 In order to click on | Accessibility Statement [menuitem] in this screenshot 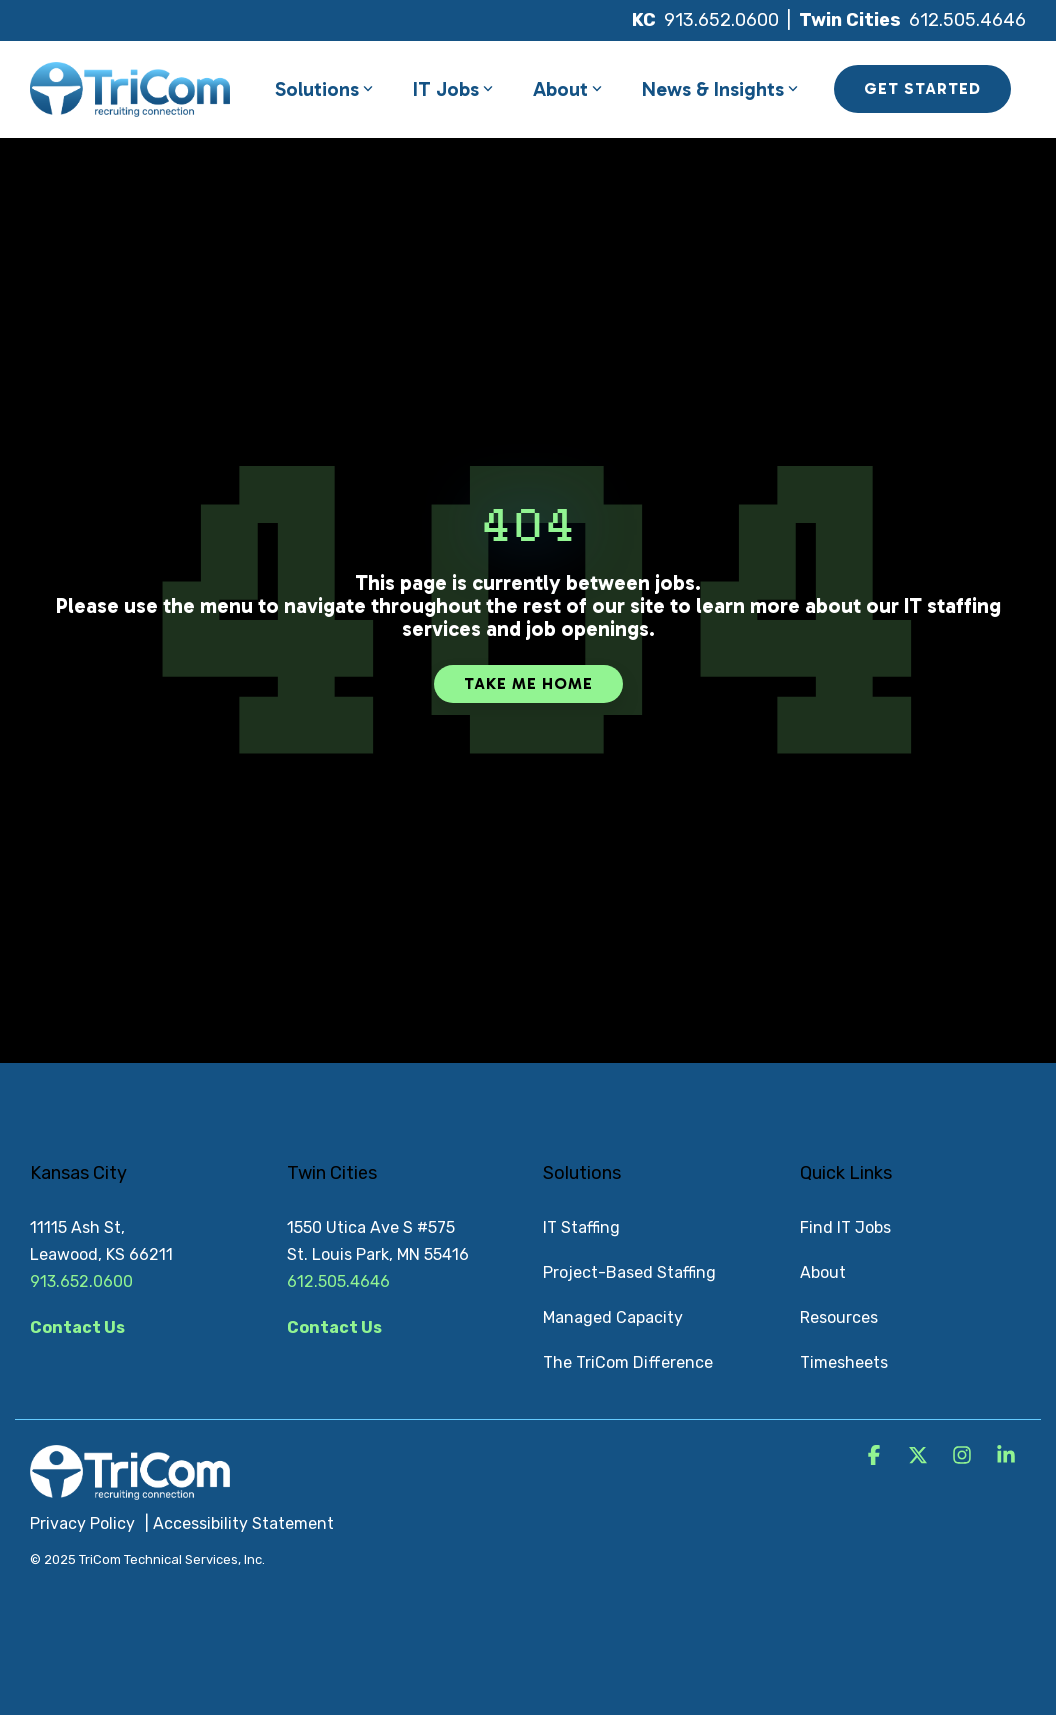, I will do `click(239, 1523)`.